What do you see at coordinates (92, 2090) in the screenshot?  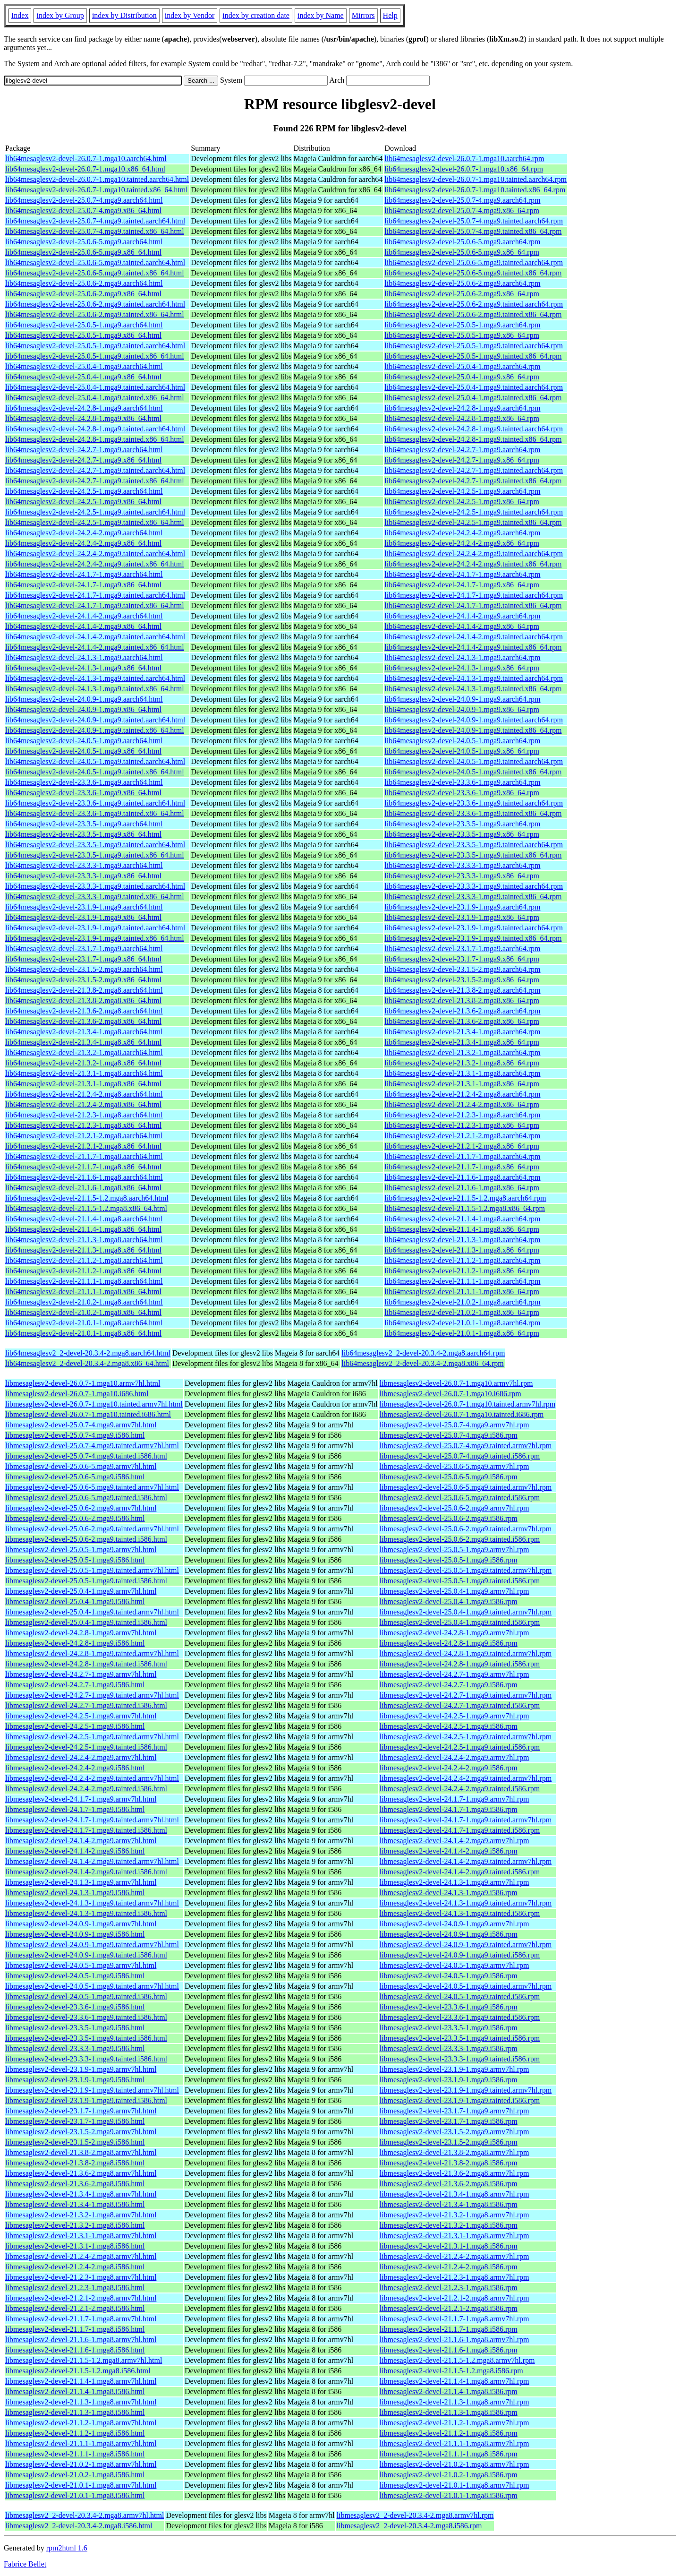 I see `libmesaglesv2-devel-23.1.9-1.mga9.tainted.armv7hl.html` at bounding box center [92, 2090].